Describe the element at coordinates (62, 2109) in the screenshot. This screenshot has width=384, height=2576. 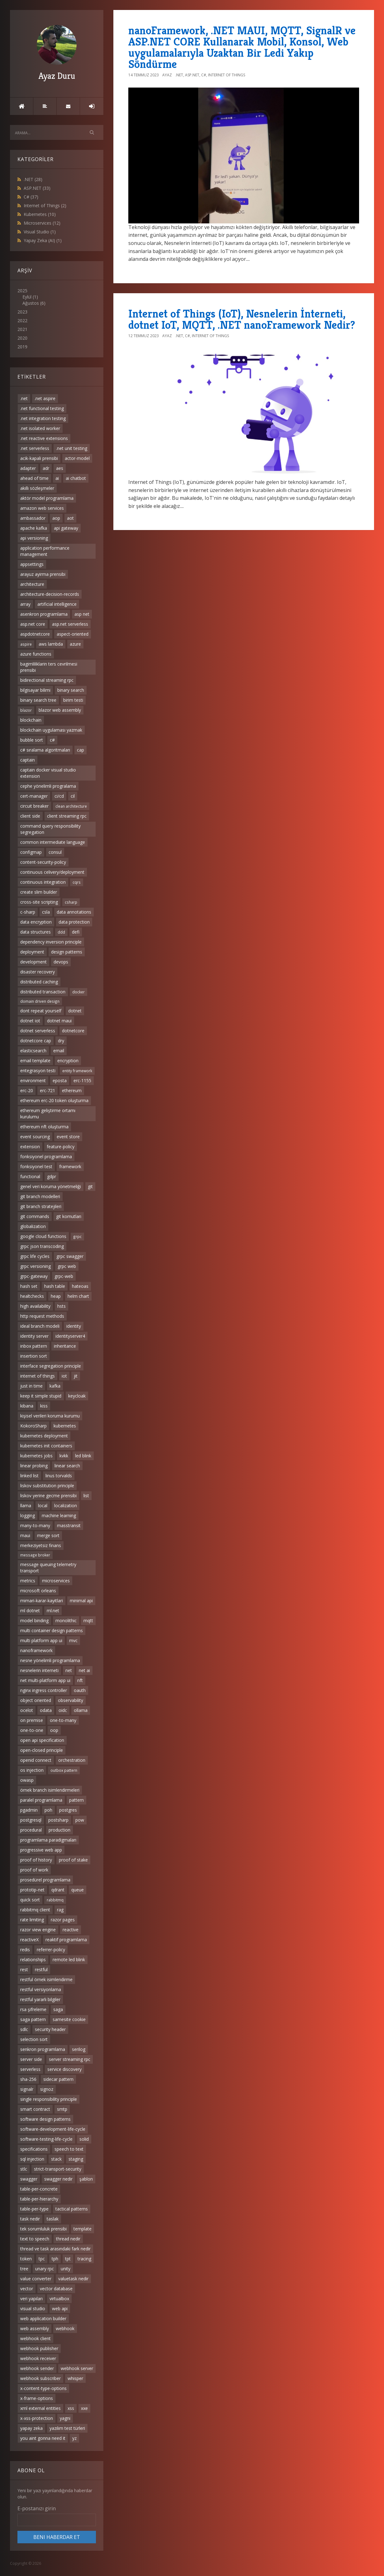
I see `smtp` at that location.